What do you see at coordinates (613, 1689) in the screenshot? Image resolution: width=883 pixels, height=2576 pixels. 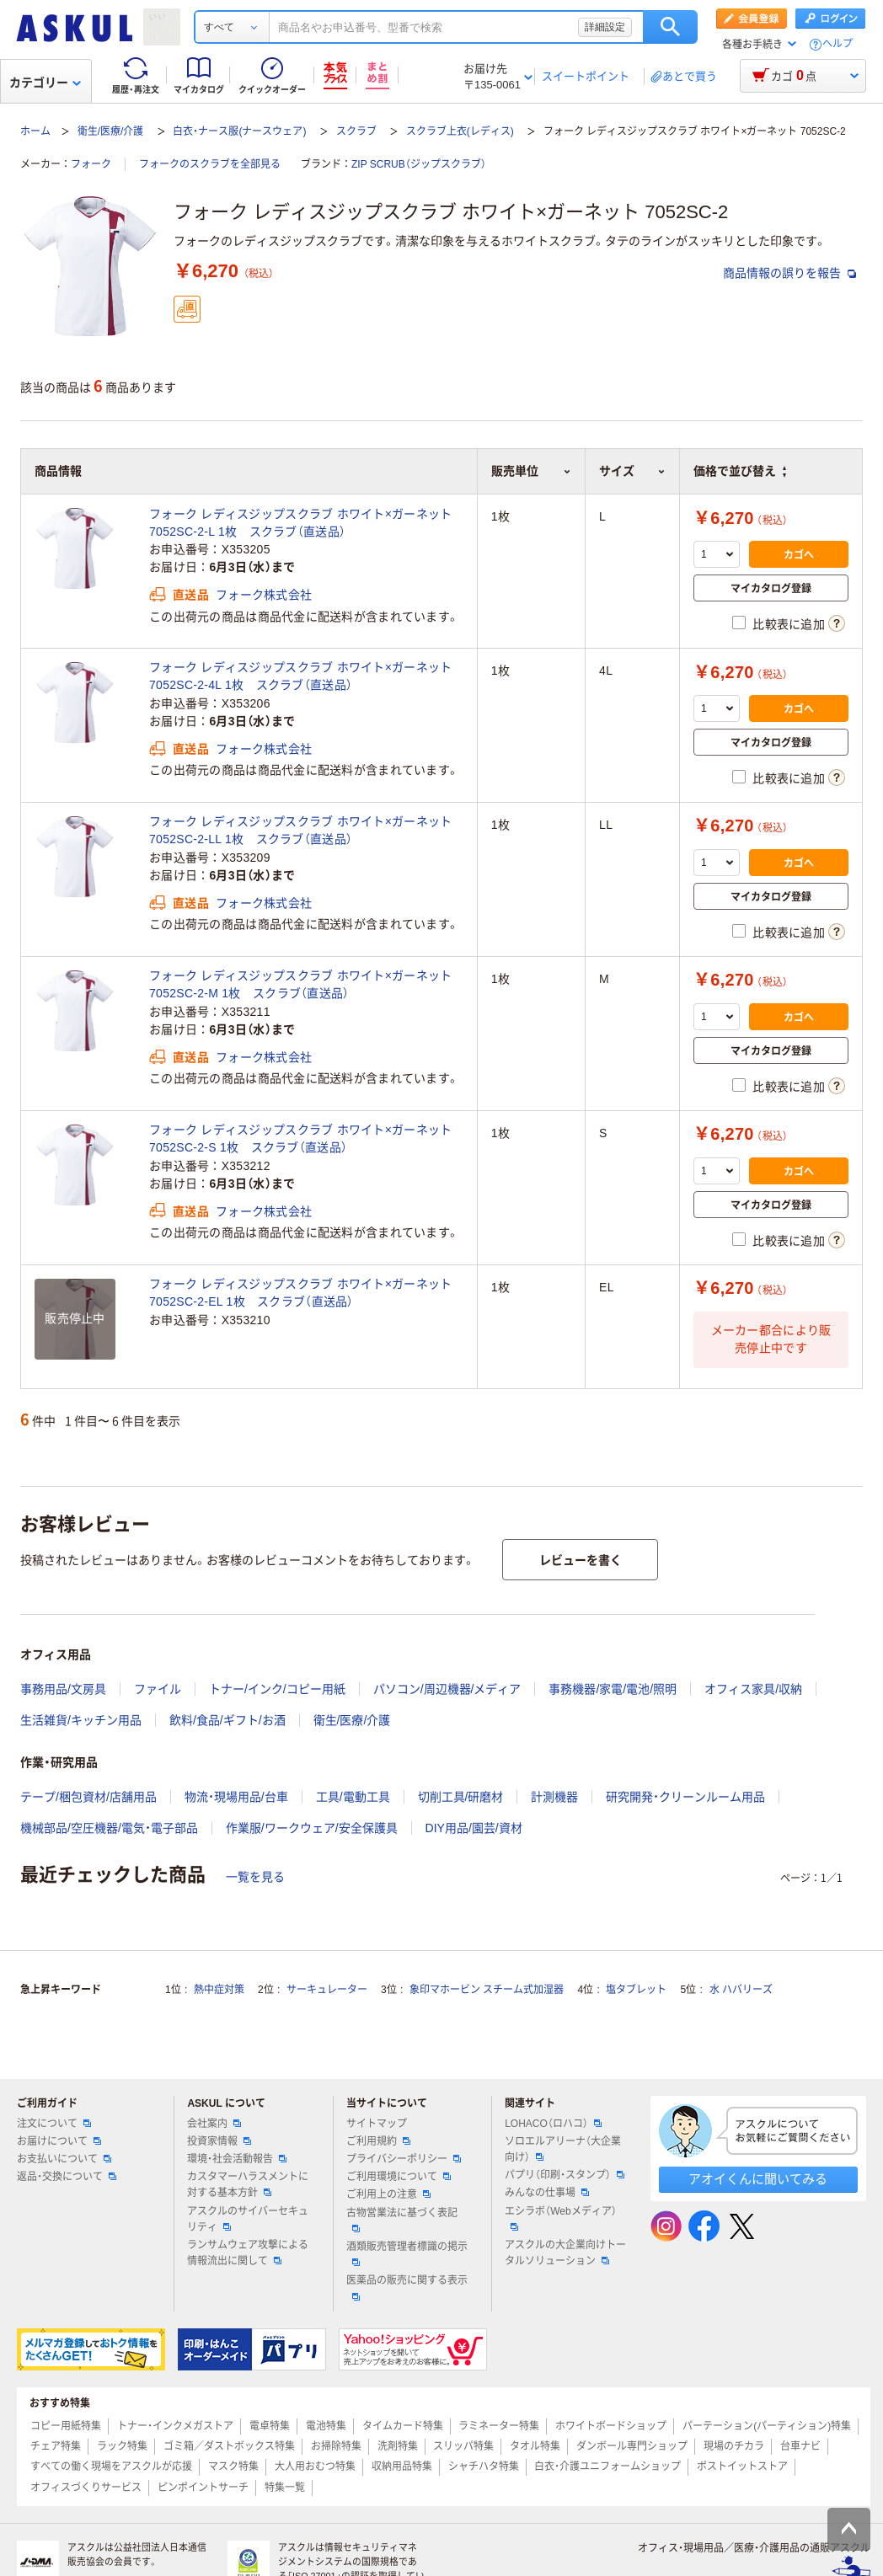 I see `事務機器/家電/電池/照明` at bounding box center [613, 1689].